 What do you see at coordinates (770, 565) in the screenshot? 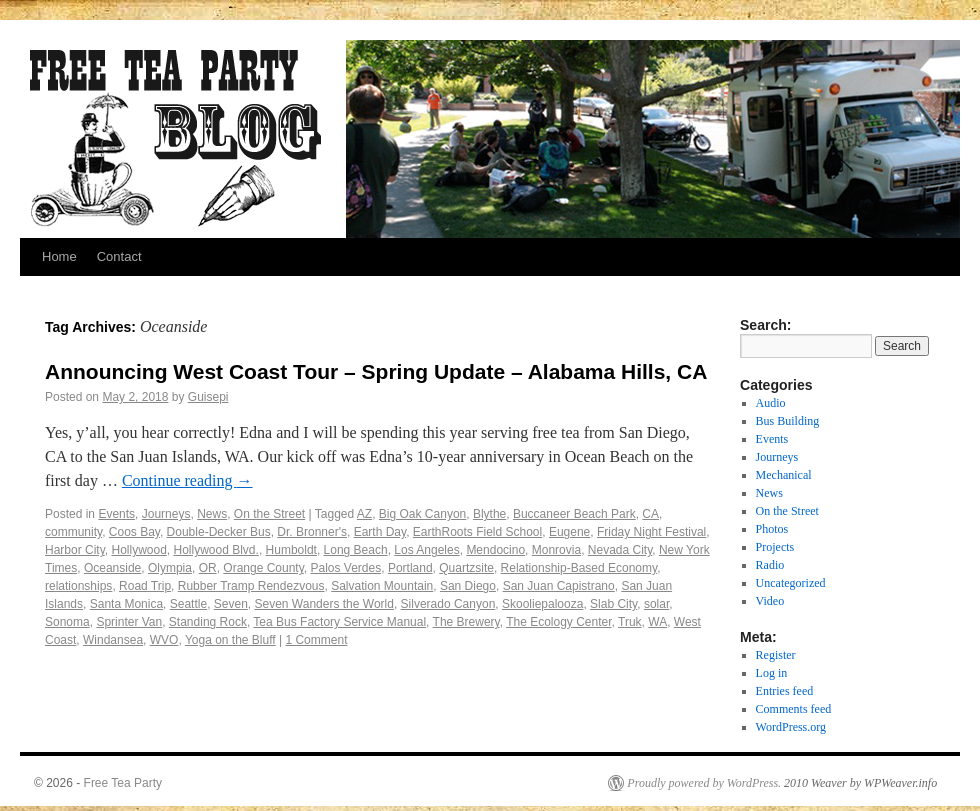
I see `Radio` at bounding box center [770, 565].